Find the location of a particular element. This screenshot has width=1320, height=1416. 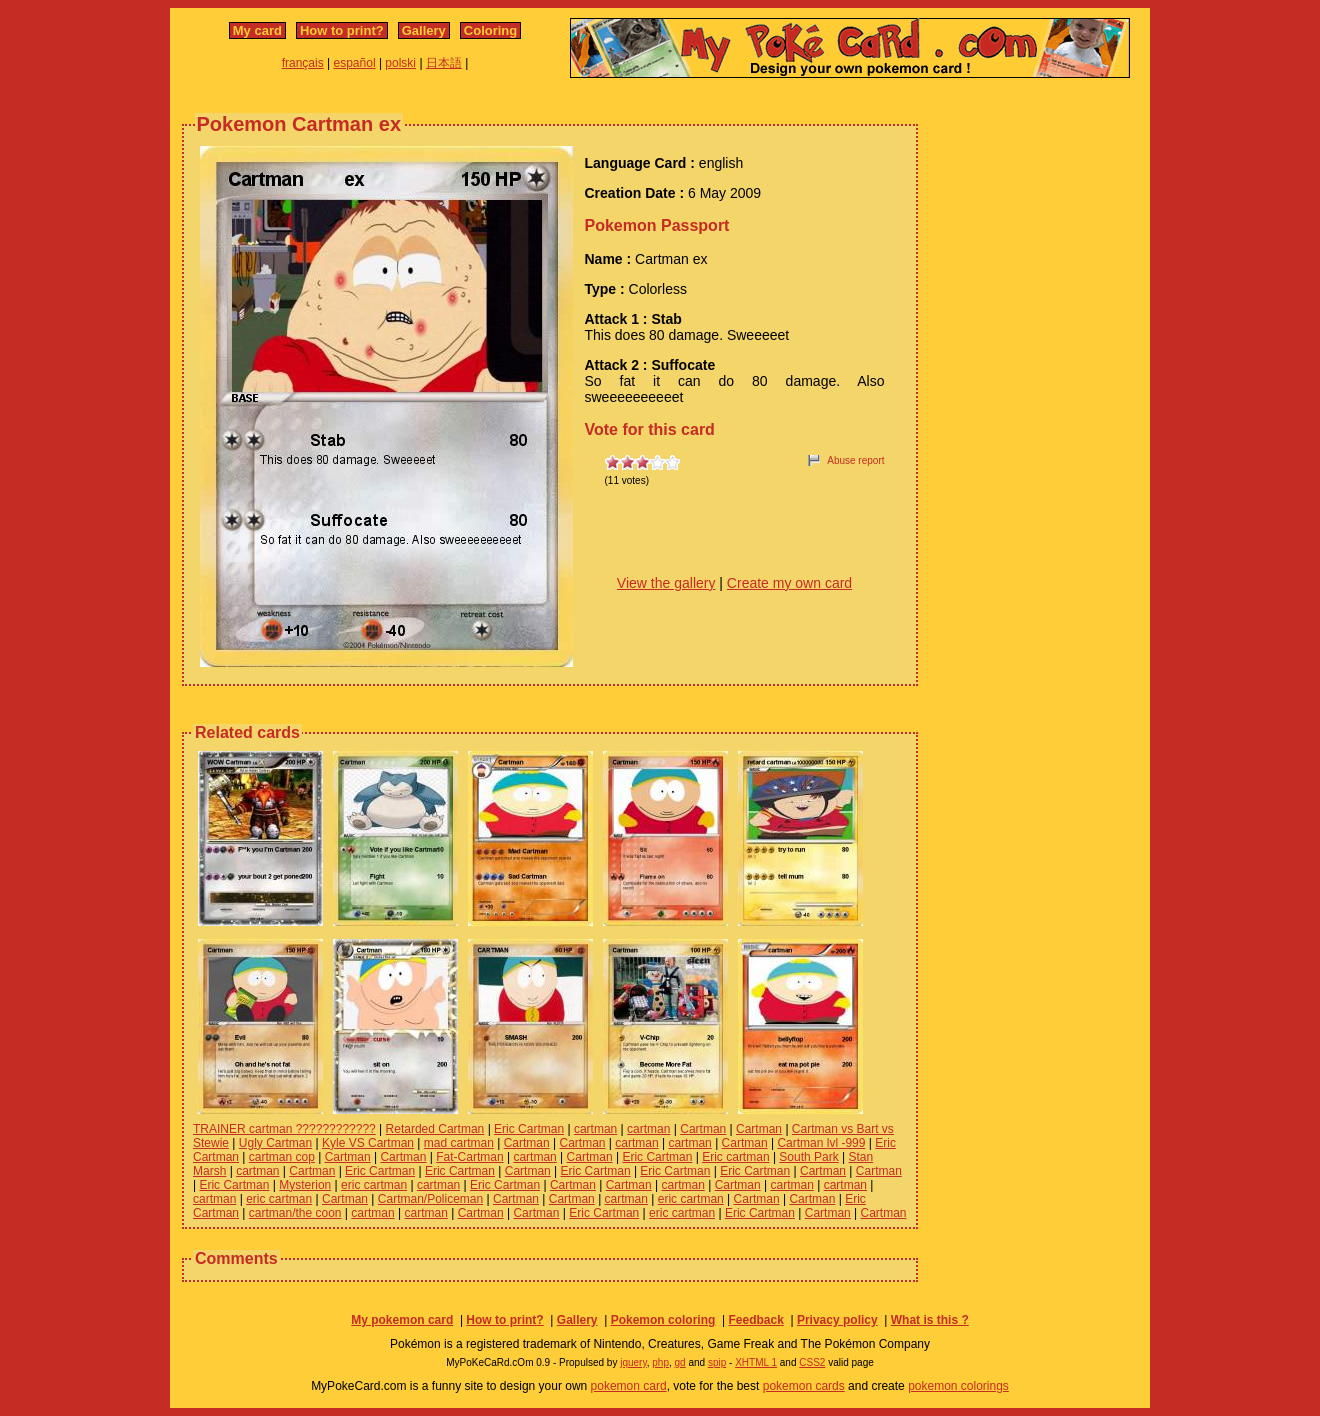

XHTML 1 is located at coordinates (756, 1362).